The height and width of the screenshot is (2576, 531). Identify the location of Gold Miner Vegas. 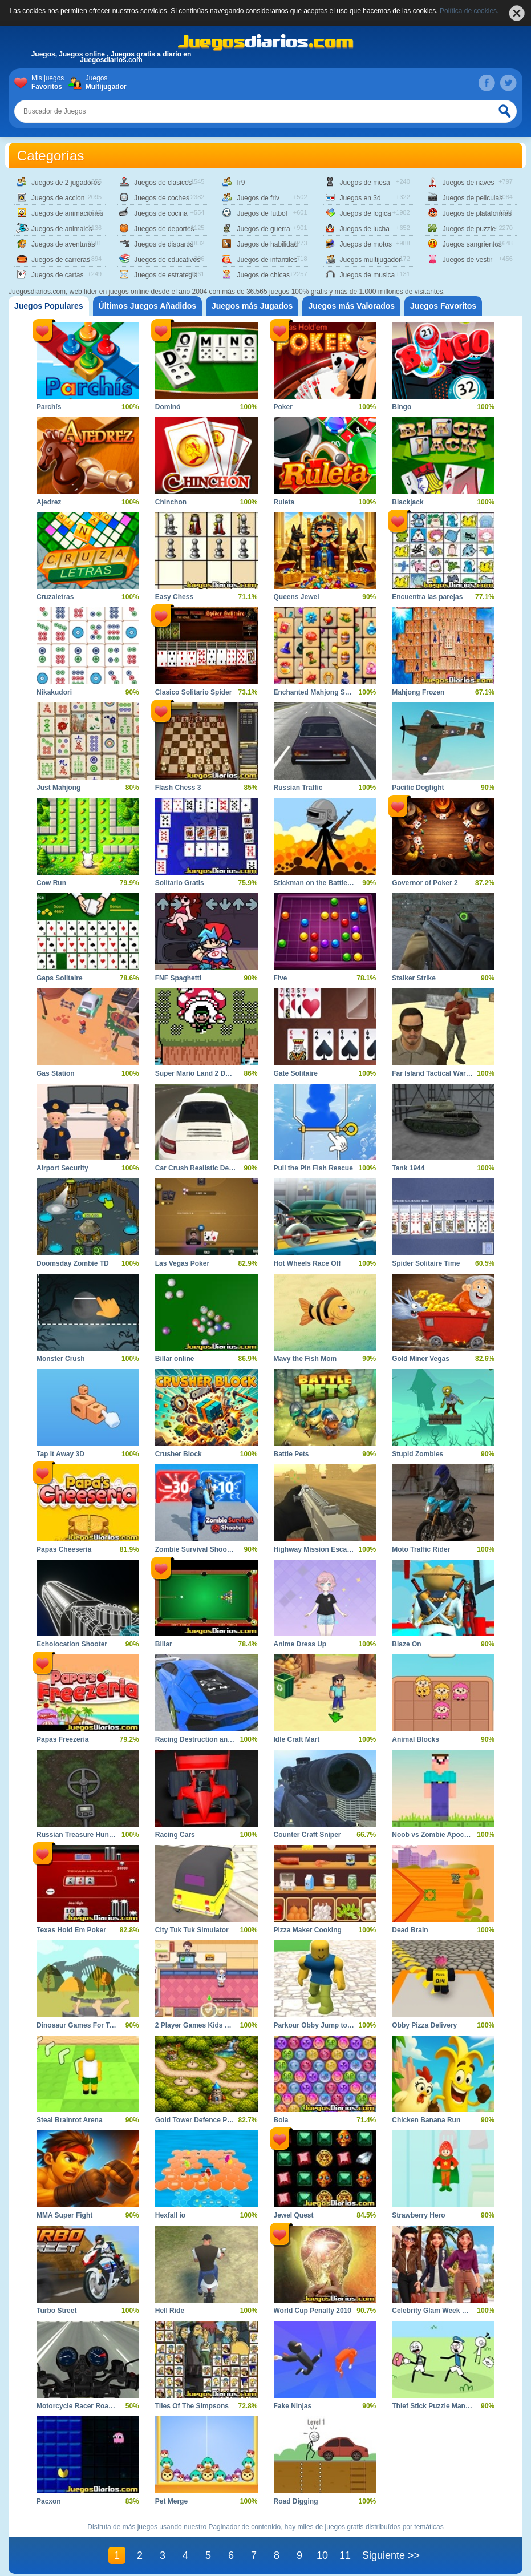
(420, 1359).